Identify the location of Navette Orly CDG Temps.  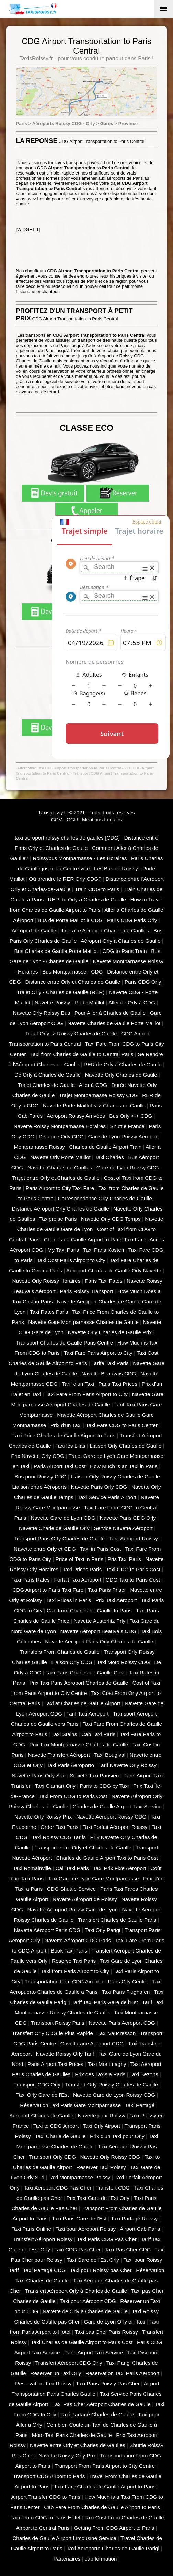
(111, 1219).